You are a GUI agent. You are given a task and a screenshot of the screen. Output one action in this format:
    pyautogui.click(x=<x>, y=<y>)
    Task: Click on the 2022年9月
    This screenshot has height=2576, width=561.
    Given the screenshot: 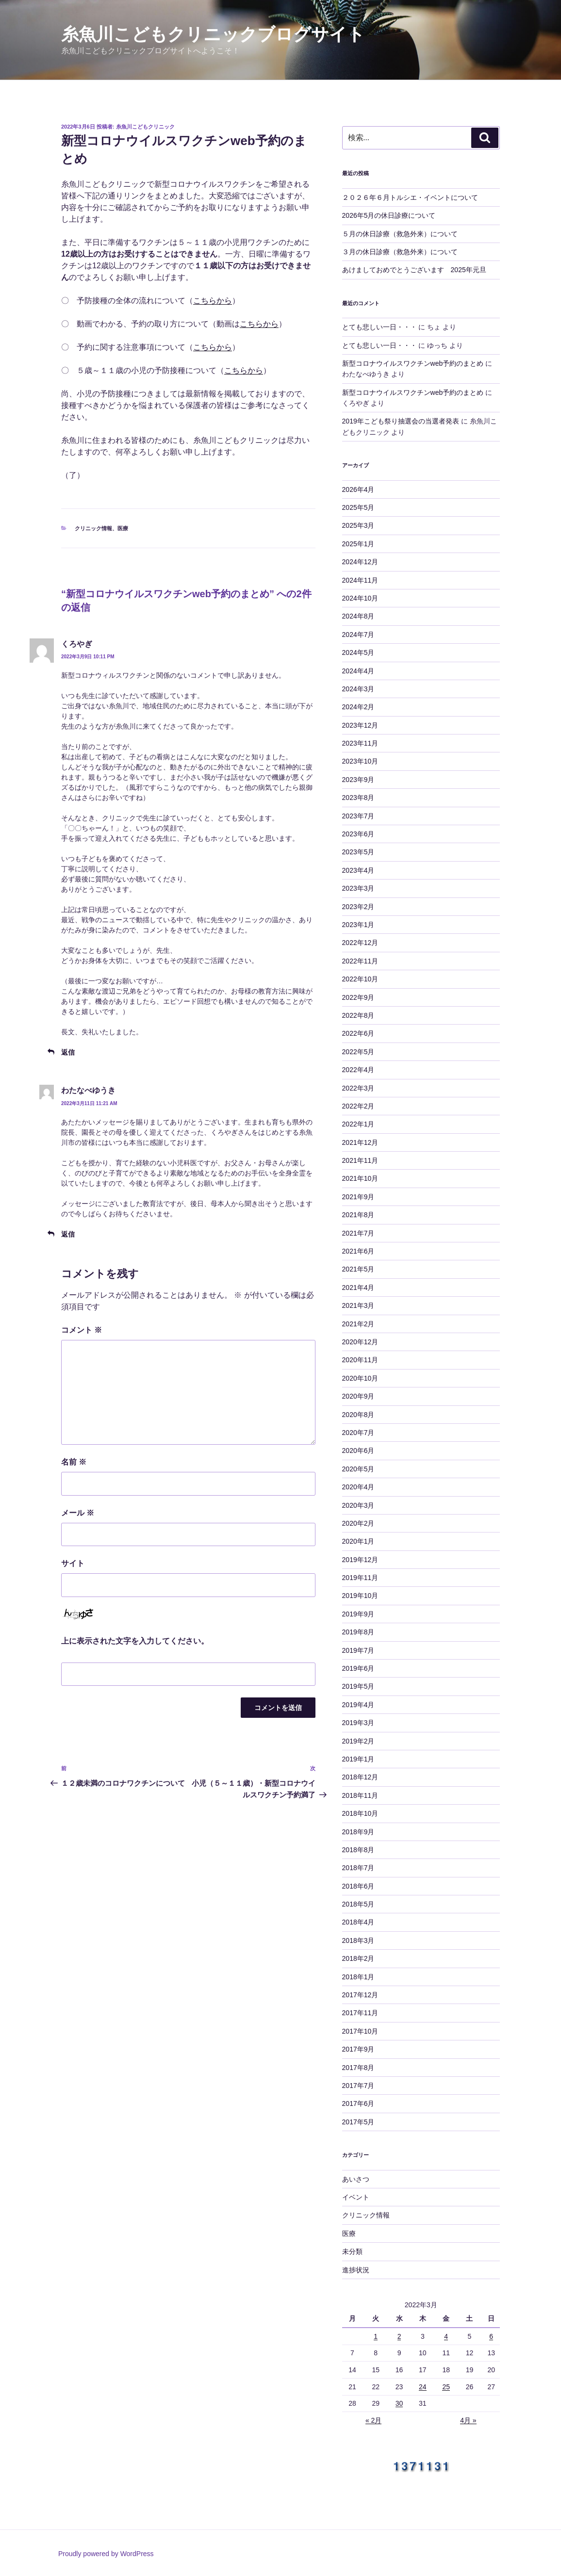 What is the action you would take?
    pyautogui.click(x=358, y=997)
    